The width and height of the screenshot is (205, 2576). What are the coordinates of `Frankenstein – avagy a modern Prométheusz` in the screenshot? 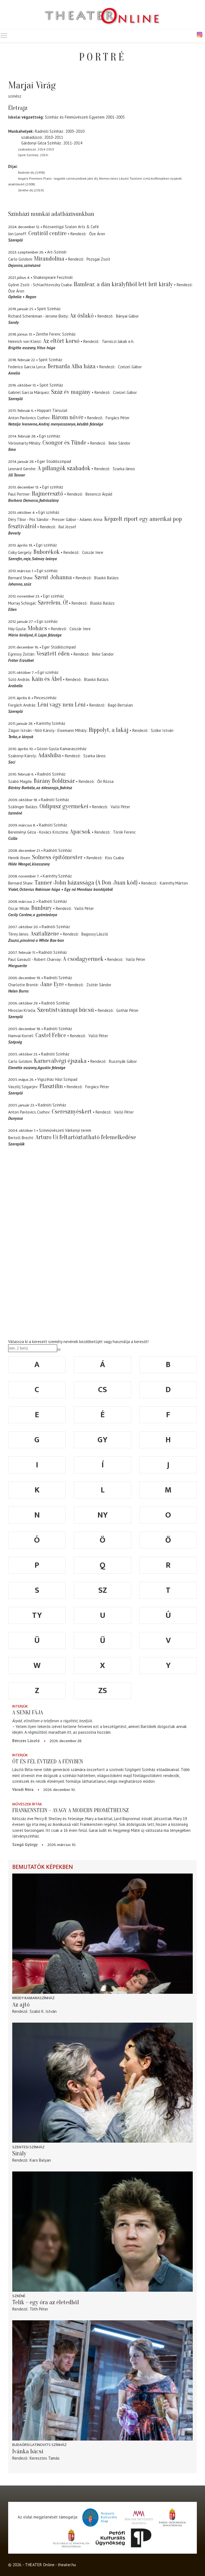 It's located at (70, 1810).